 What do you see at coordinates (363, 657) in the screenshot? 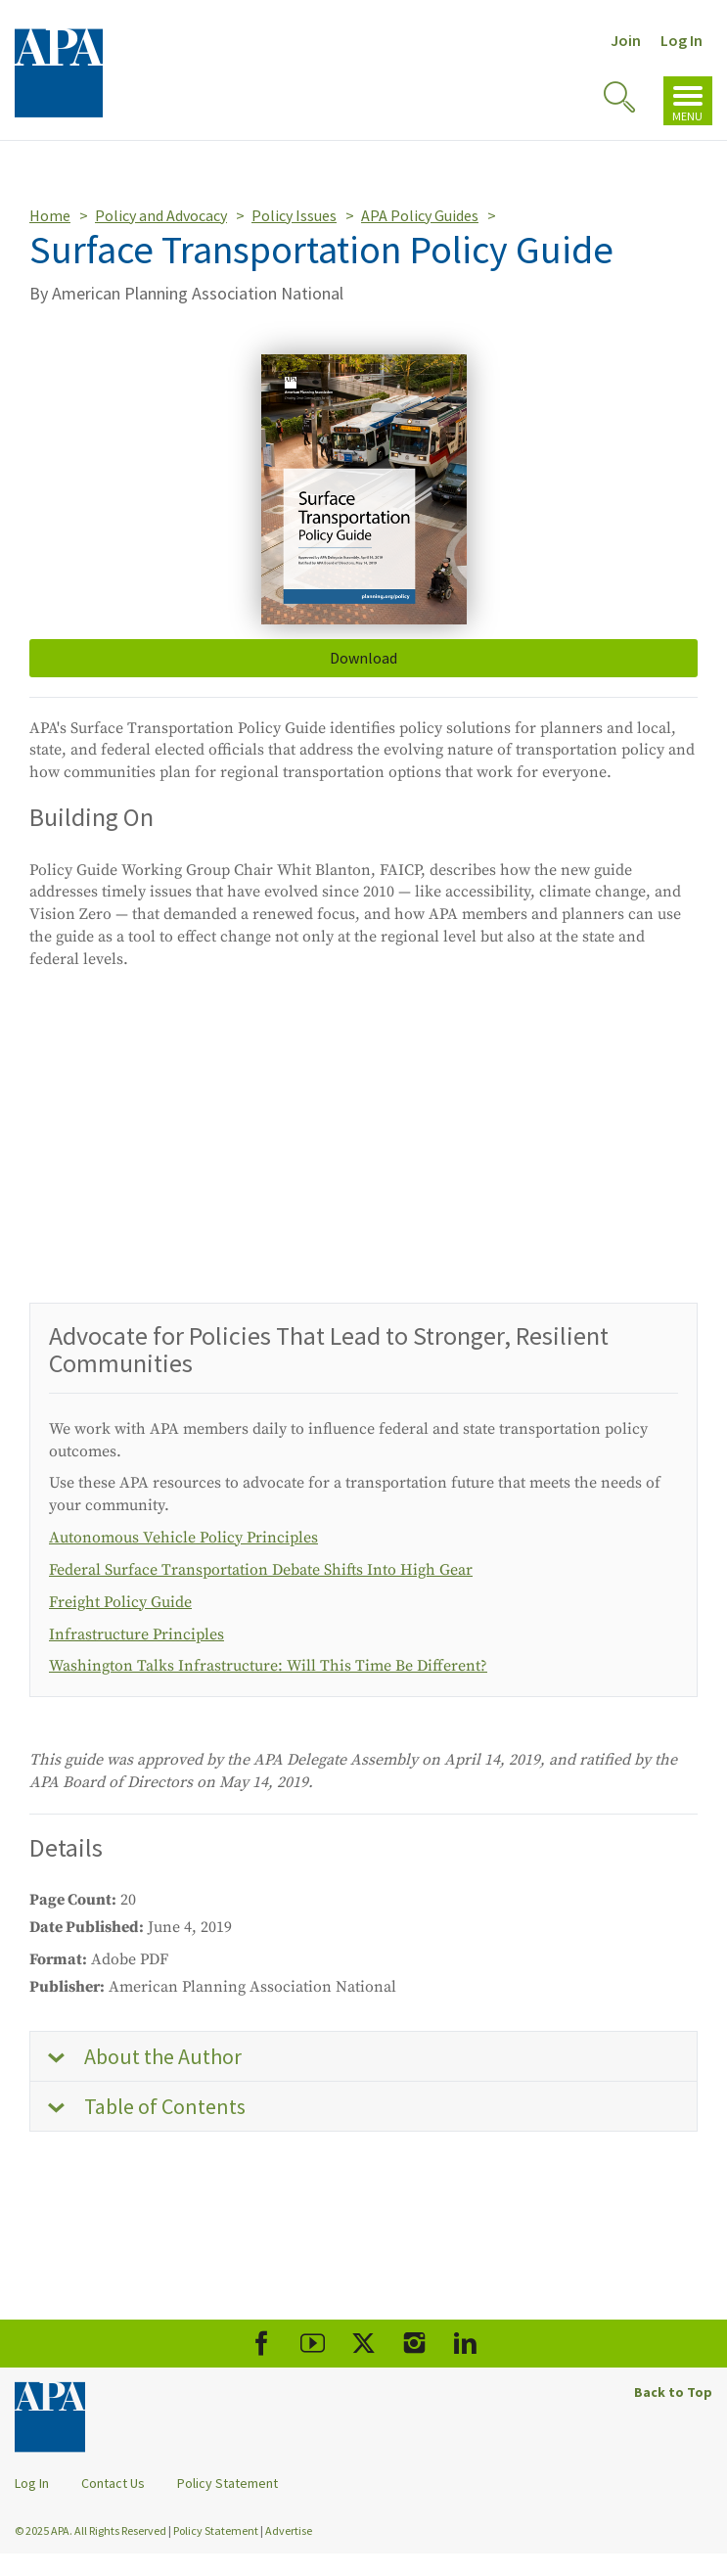
I see `Download` at bounding box center [363, 657].